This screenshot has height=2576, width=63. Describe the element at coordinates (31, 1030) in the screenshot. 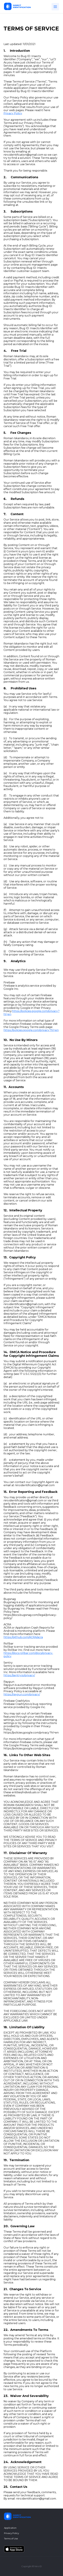

I see `https://policies.google.com/privacy?hl=en` at that location.